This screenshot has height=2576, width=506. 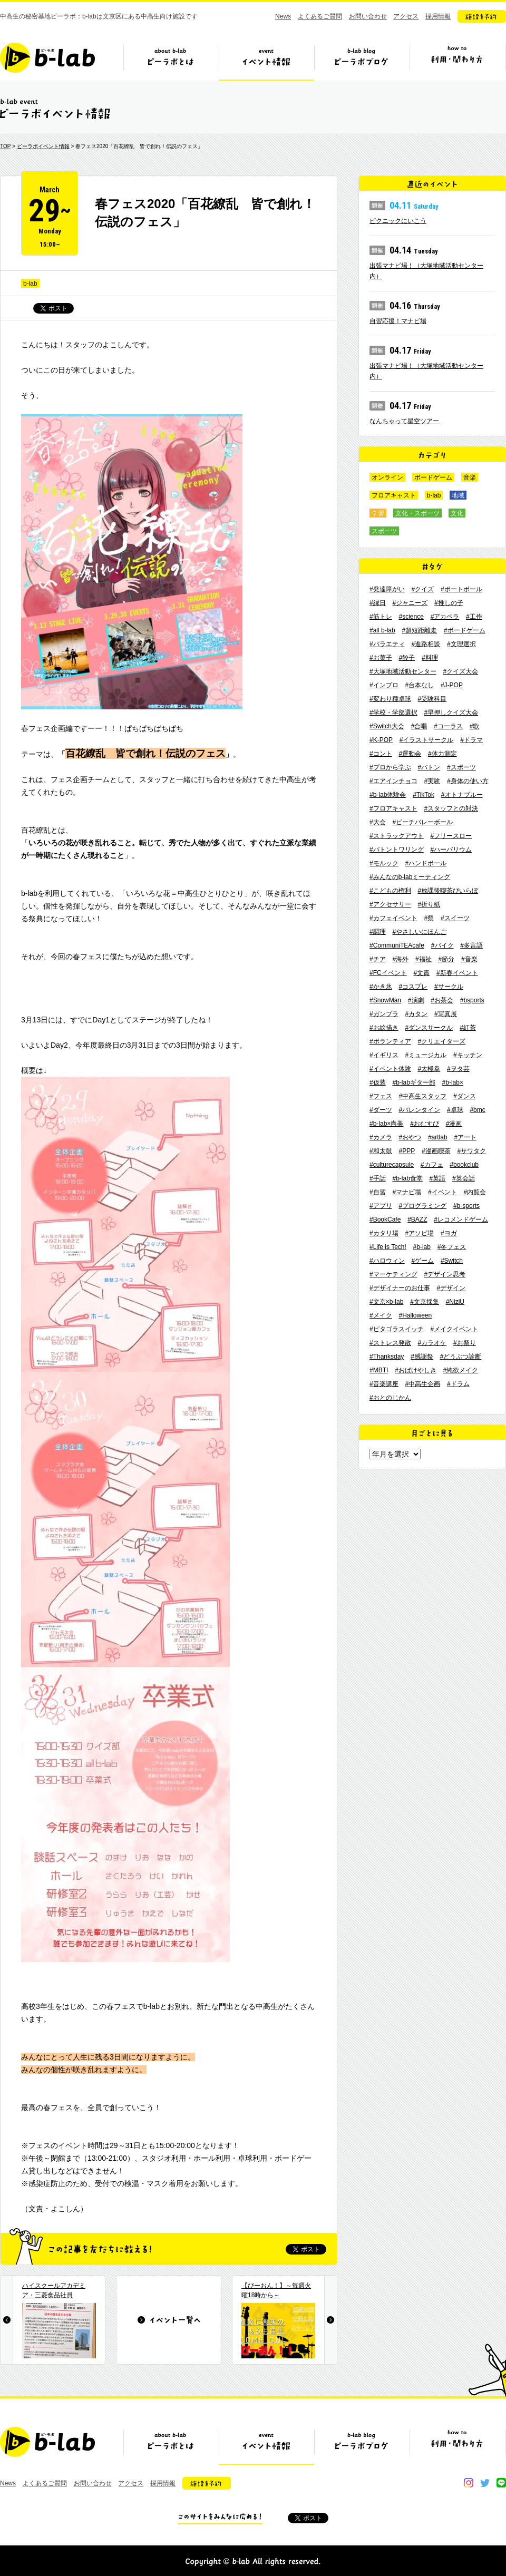 What do you see at coordinates (377, 959) in the screenshot?
I see `#チア` at bounding box center [377, 959].